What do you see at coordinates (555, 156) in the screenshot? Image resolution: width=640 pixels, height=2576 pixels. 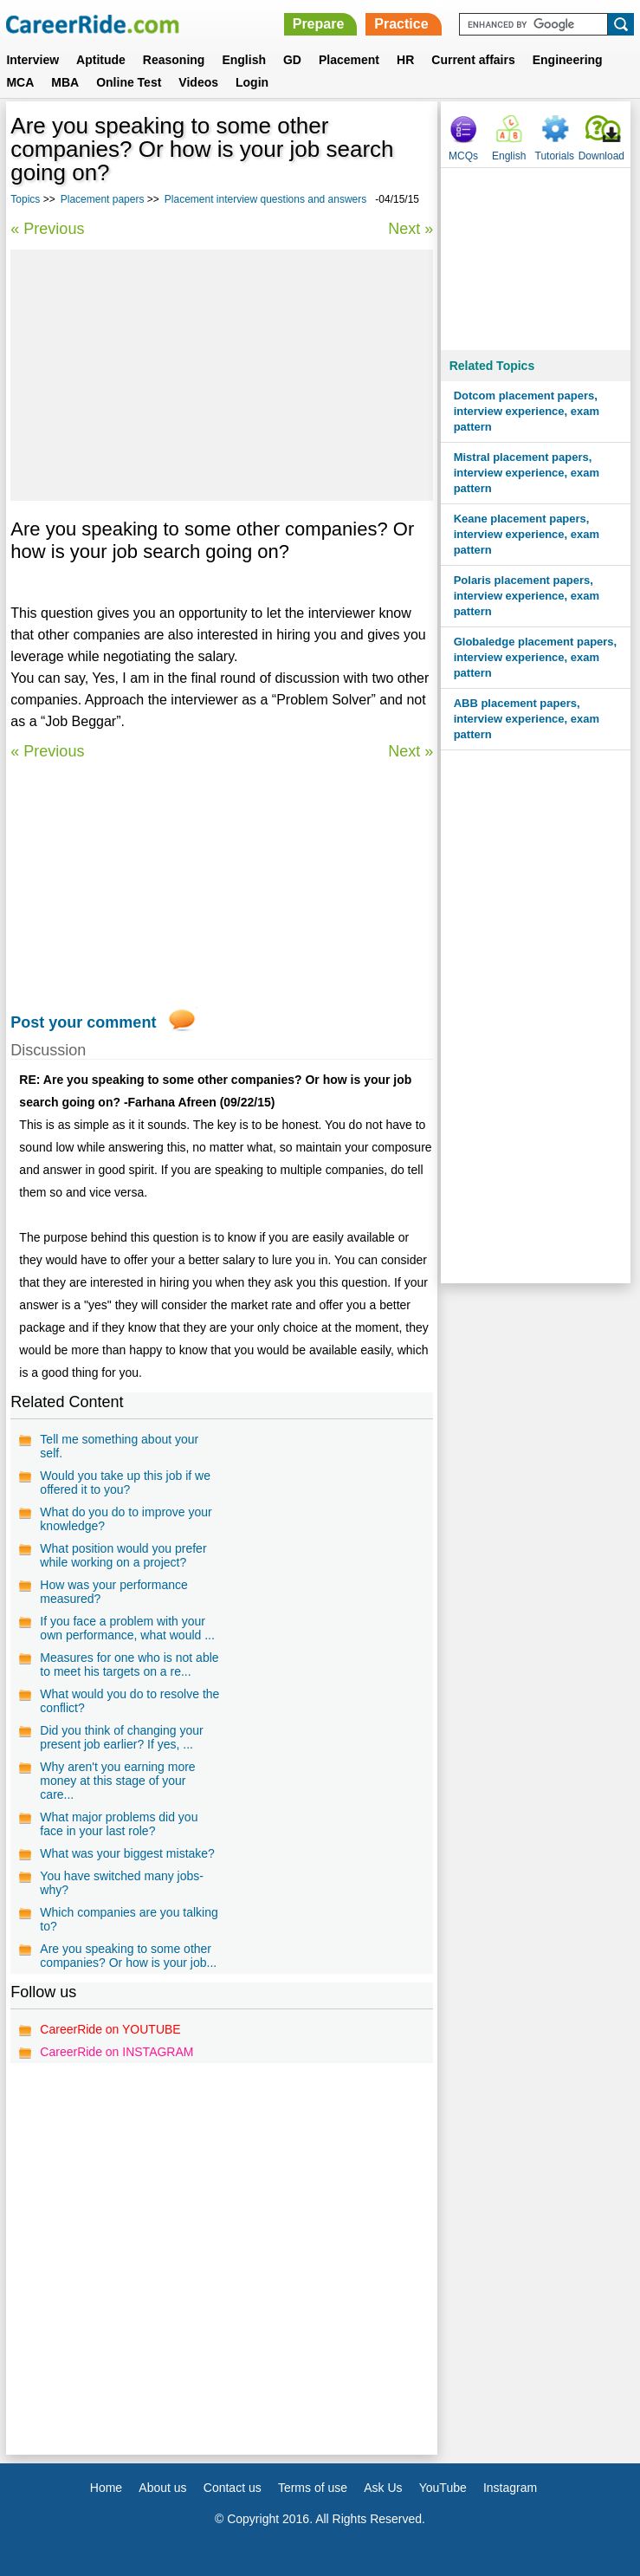 I see `Tutorials` at bounding box center [555, 156].